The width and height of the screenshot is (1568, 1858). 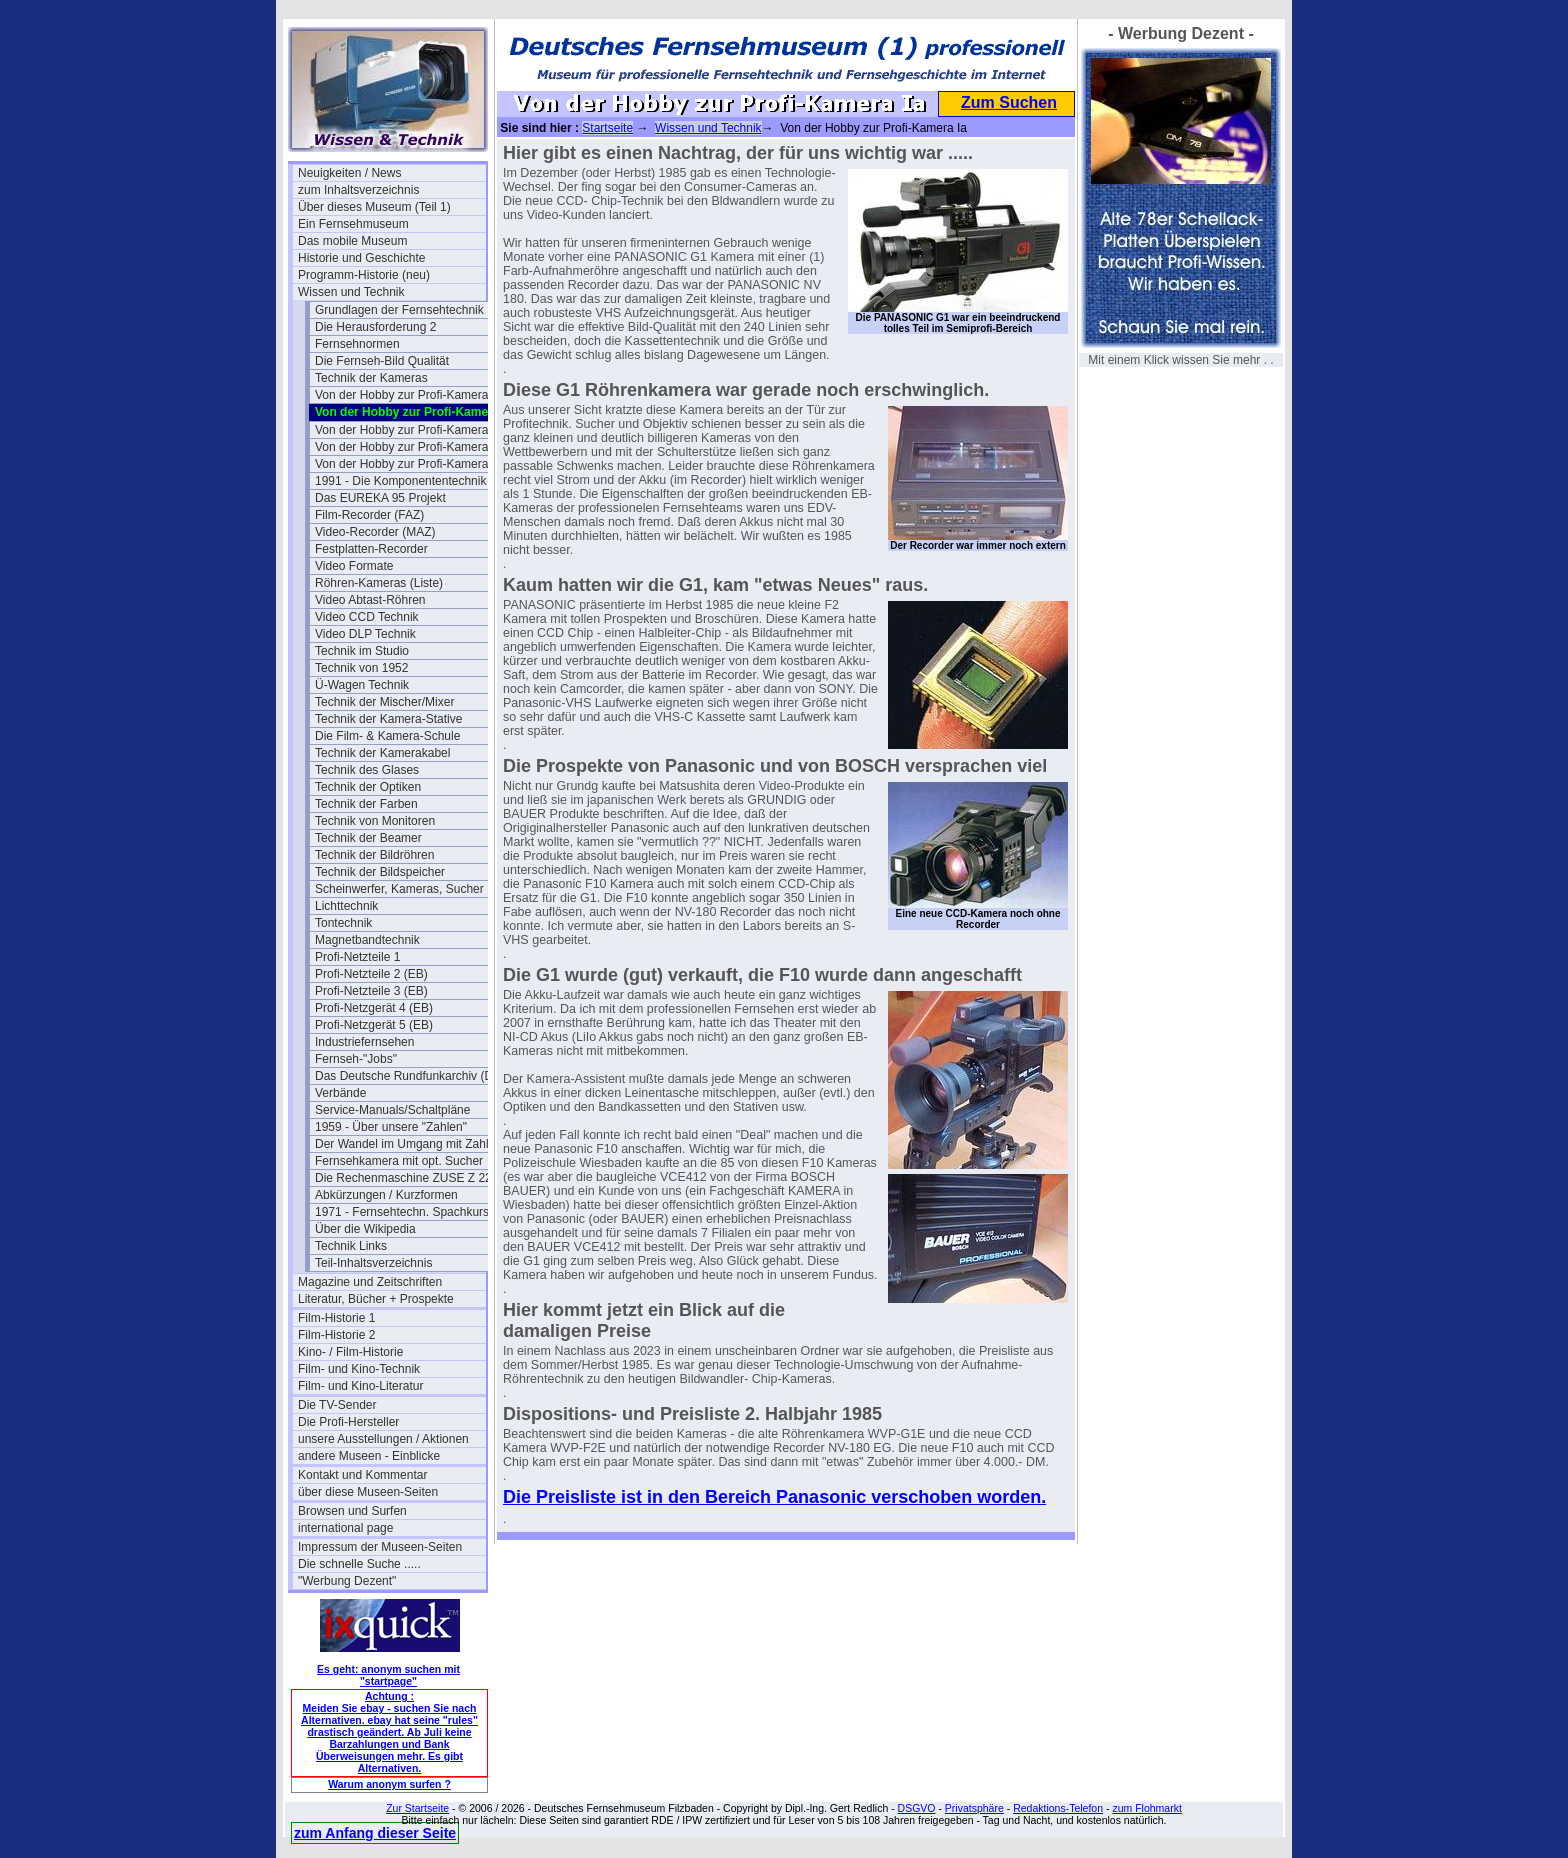 What do you see at coordinates (380, 1547) in the screenshot?
I see `Impressum der Museen-Seiten` at bounding box center [380, 1547].